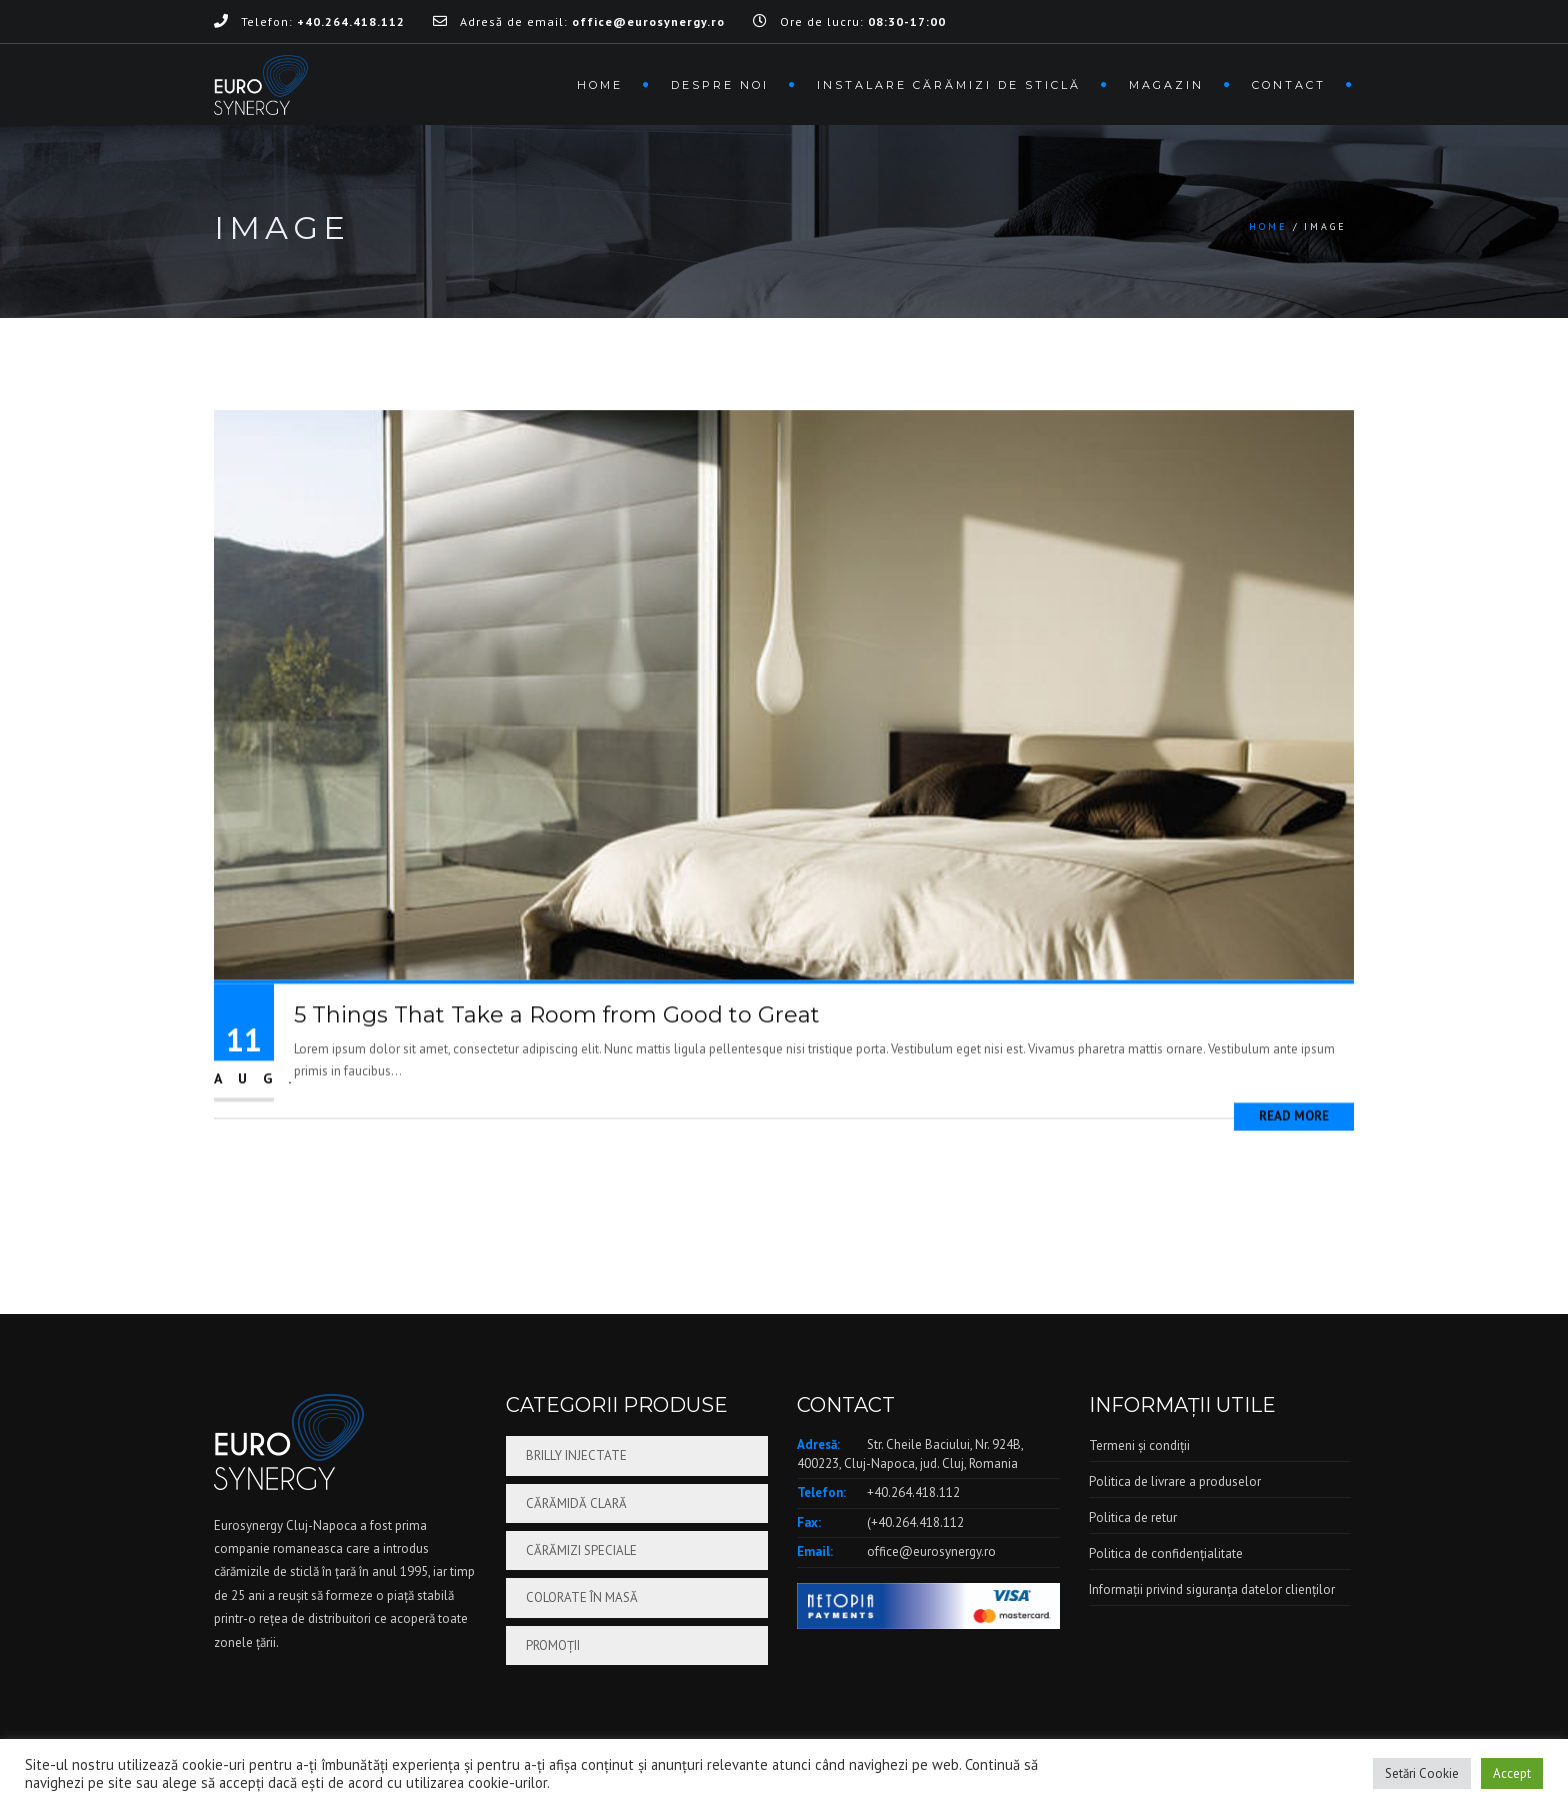  I want to click on Politica de retur, so click(1133, 1517).